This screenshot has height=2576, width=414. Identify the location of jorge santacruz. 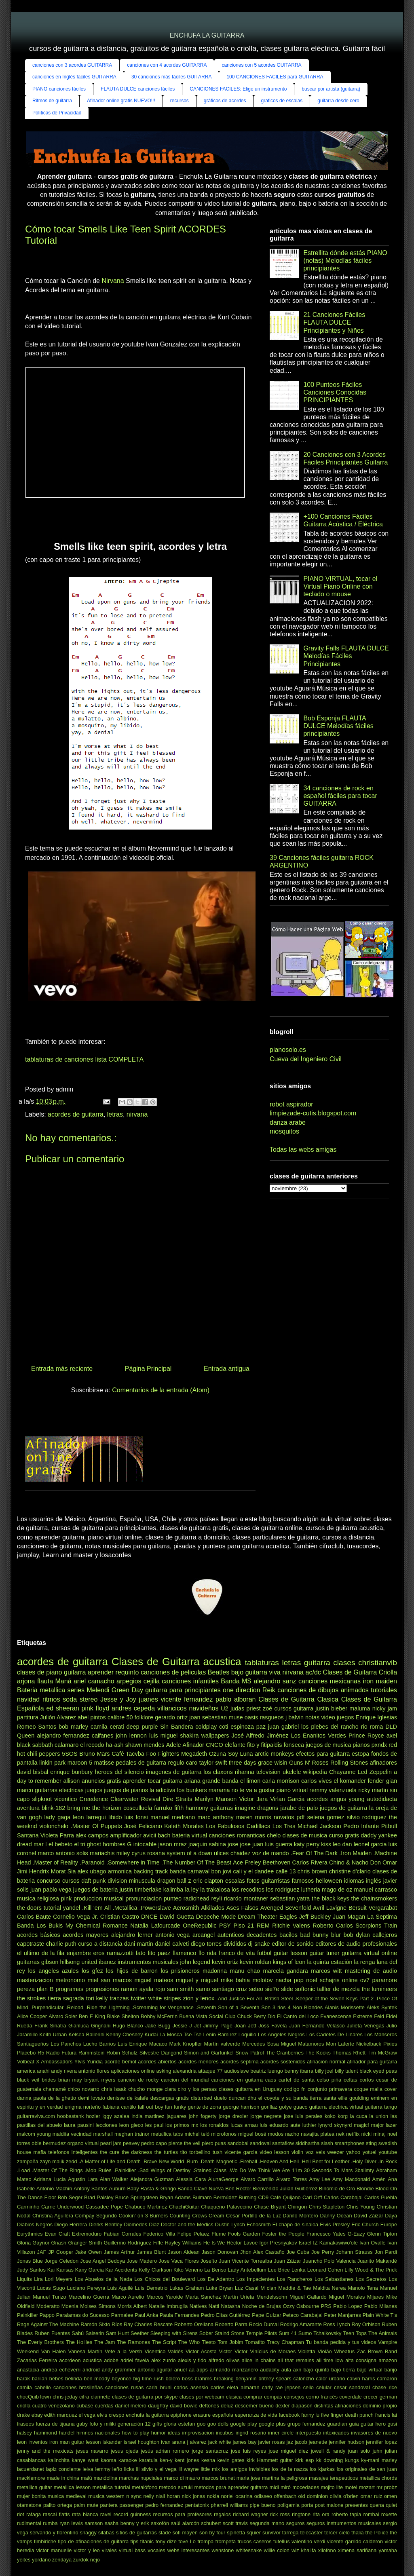
(210, 2451).